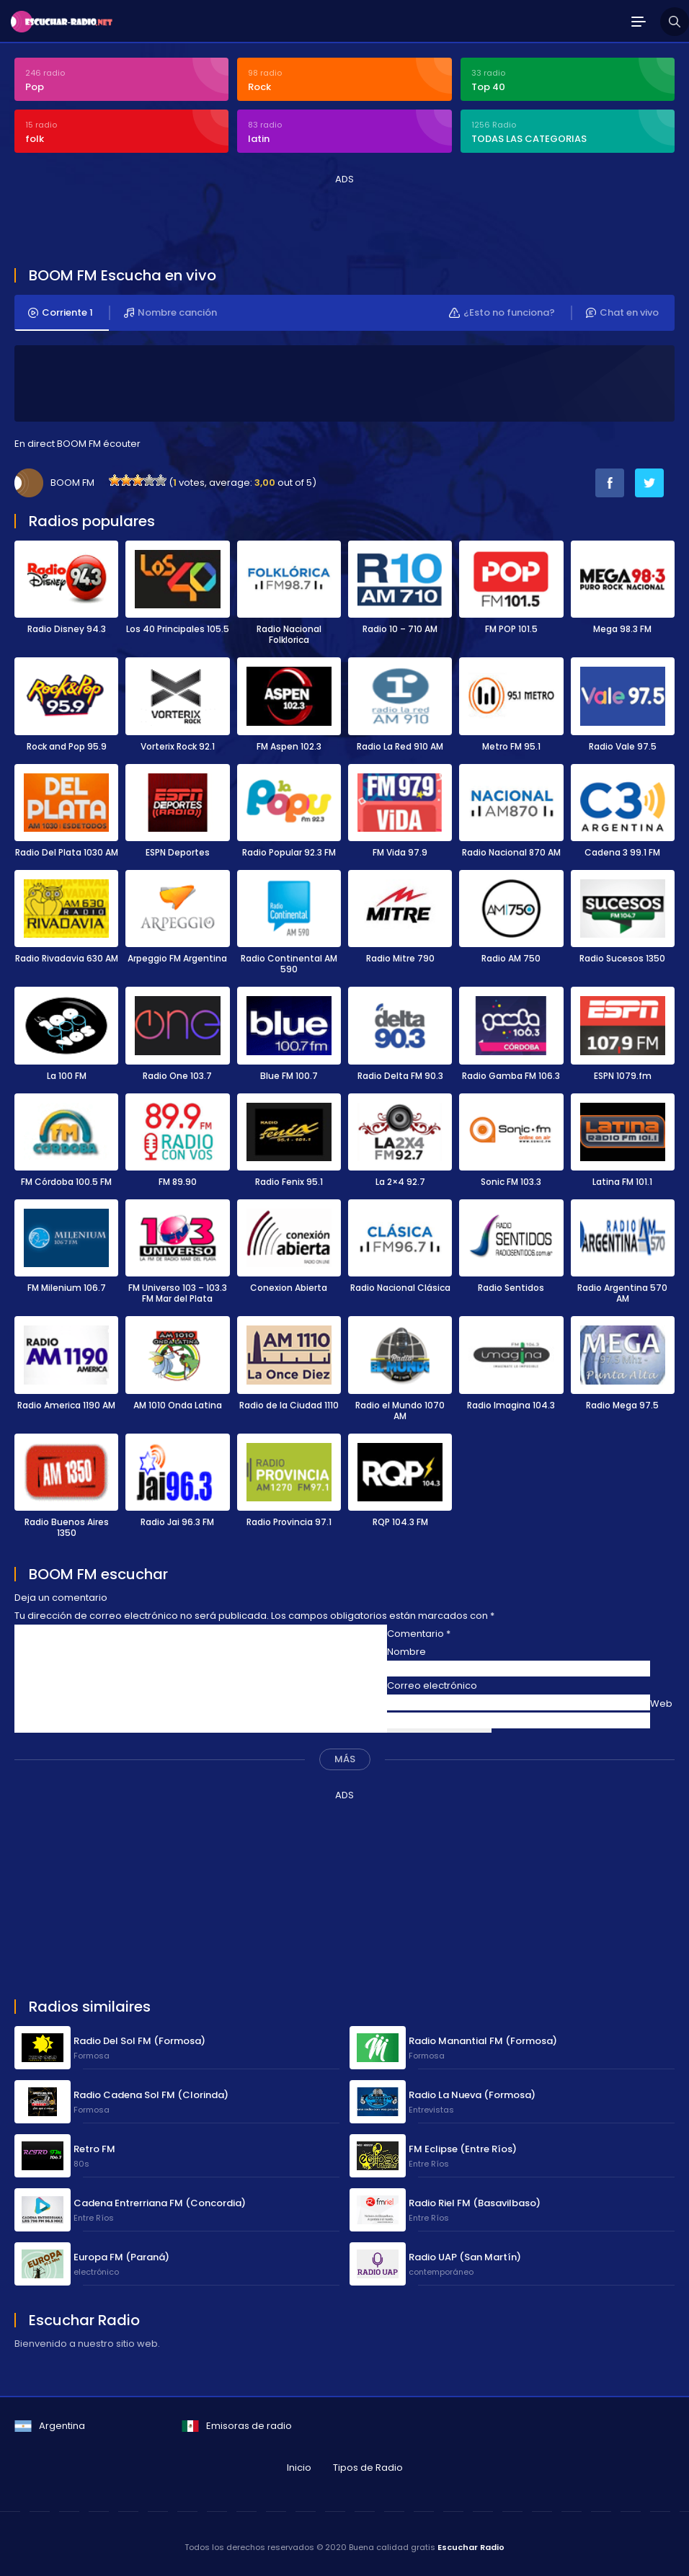 The image size is (689, 2576). What do you see at coordinates (60, 313) in the screenshot?
I see `Corriente 1` at bounding box center [60, 313].